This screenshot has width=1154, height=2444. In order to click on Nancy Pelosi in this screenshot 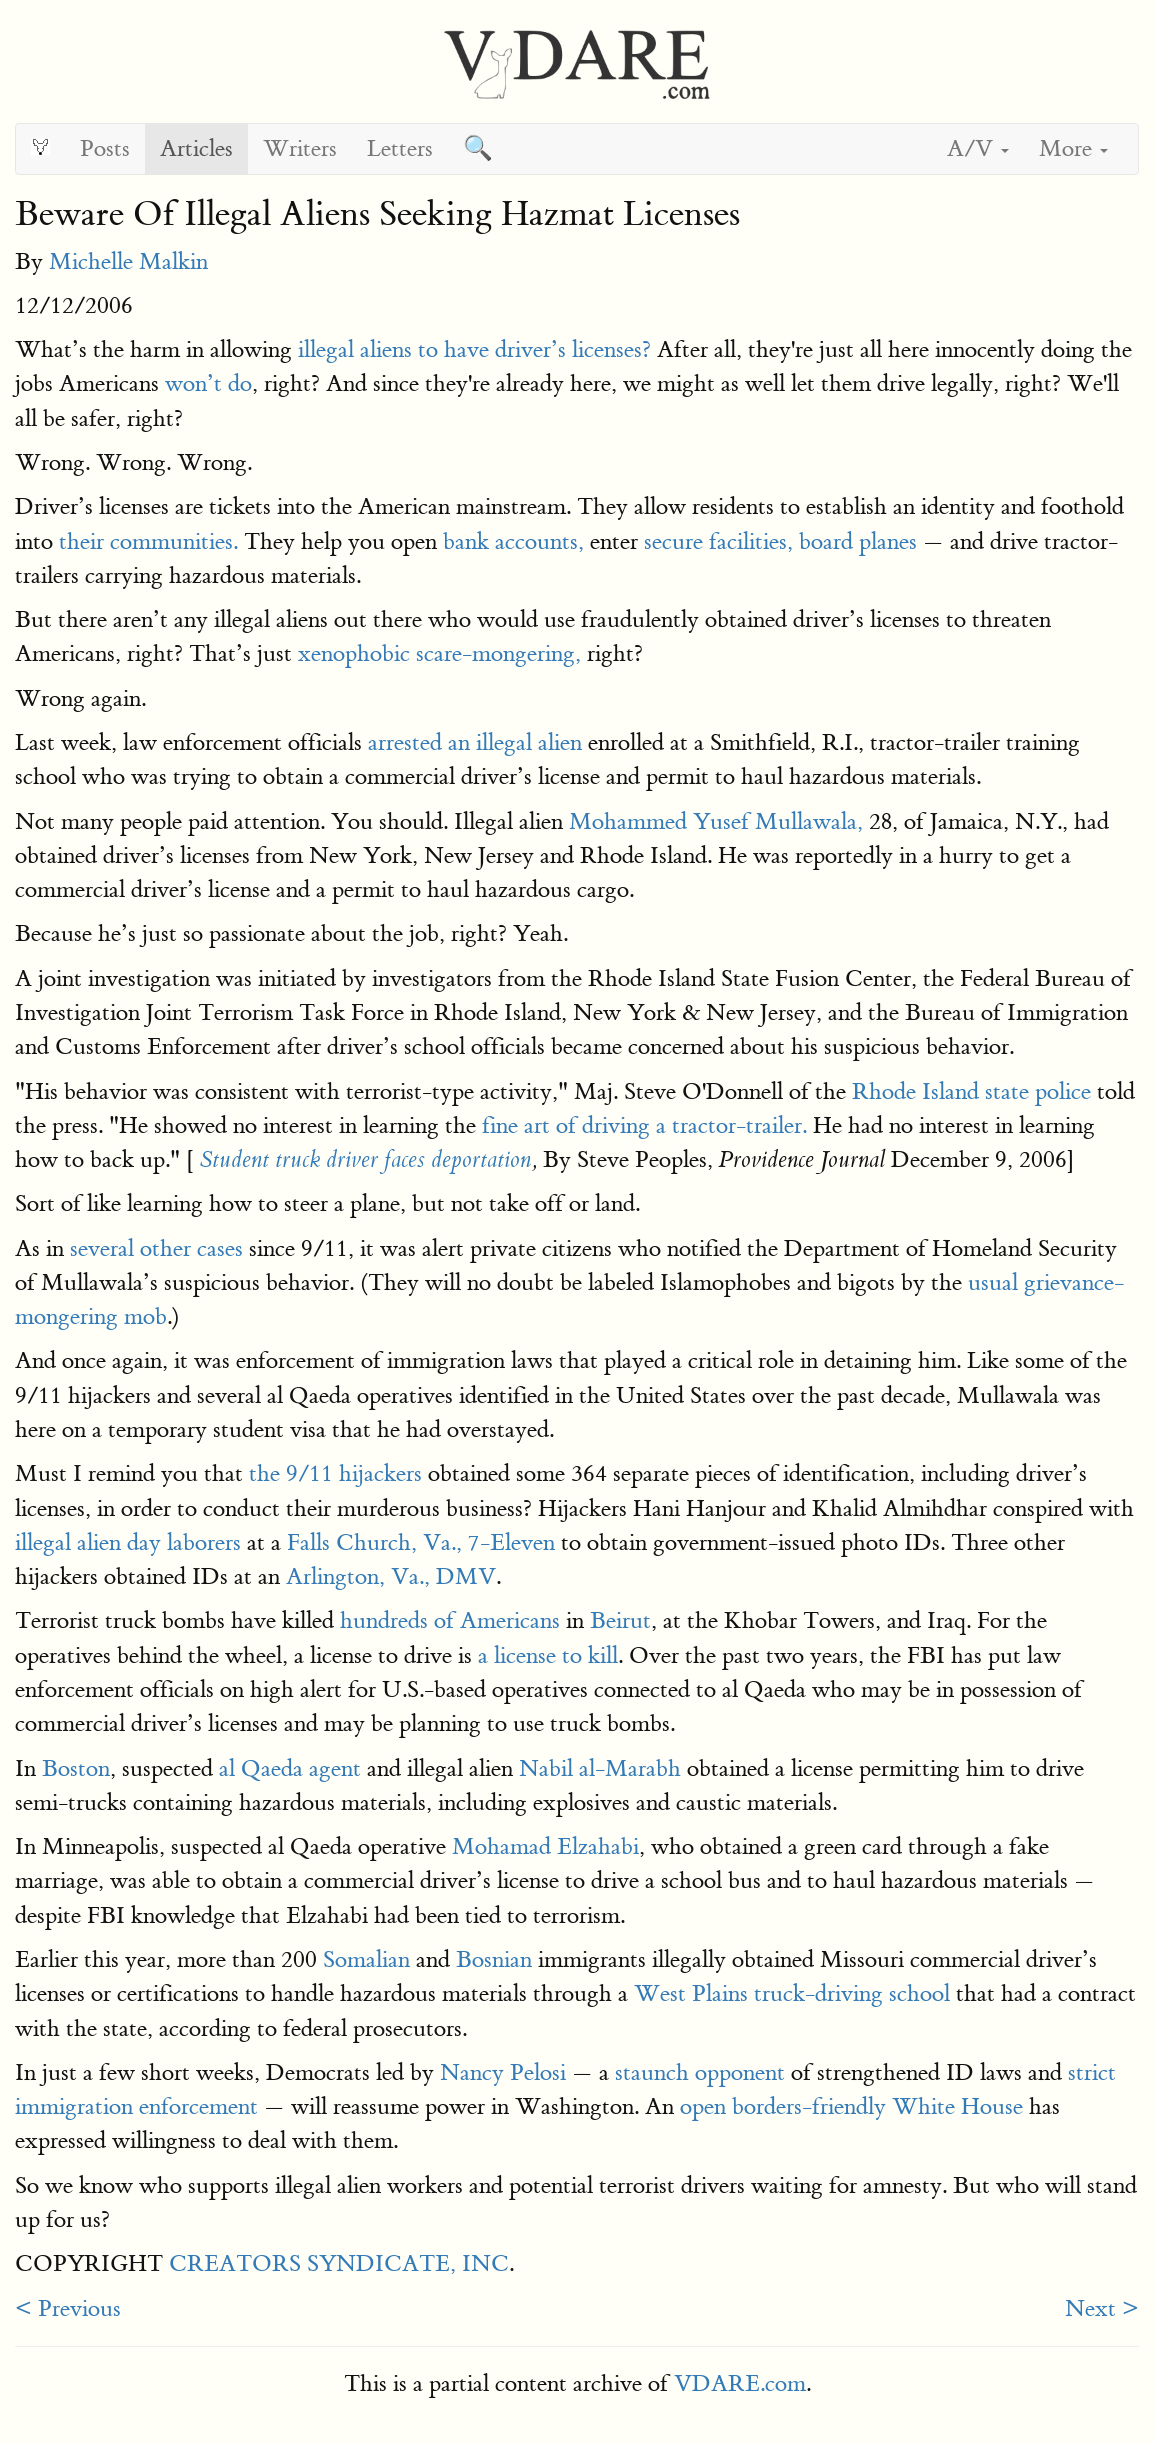, I will do `click(503, 2072)`.